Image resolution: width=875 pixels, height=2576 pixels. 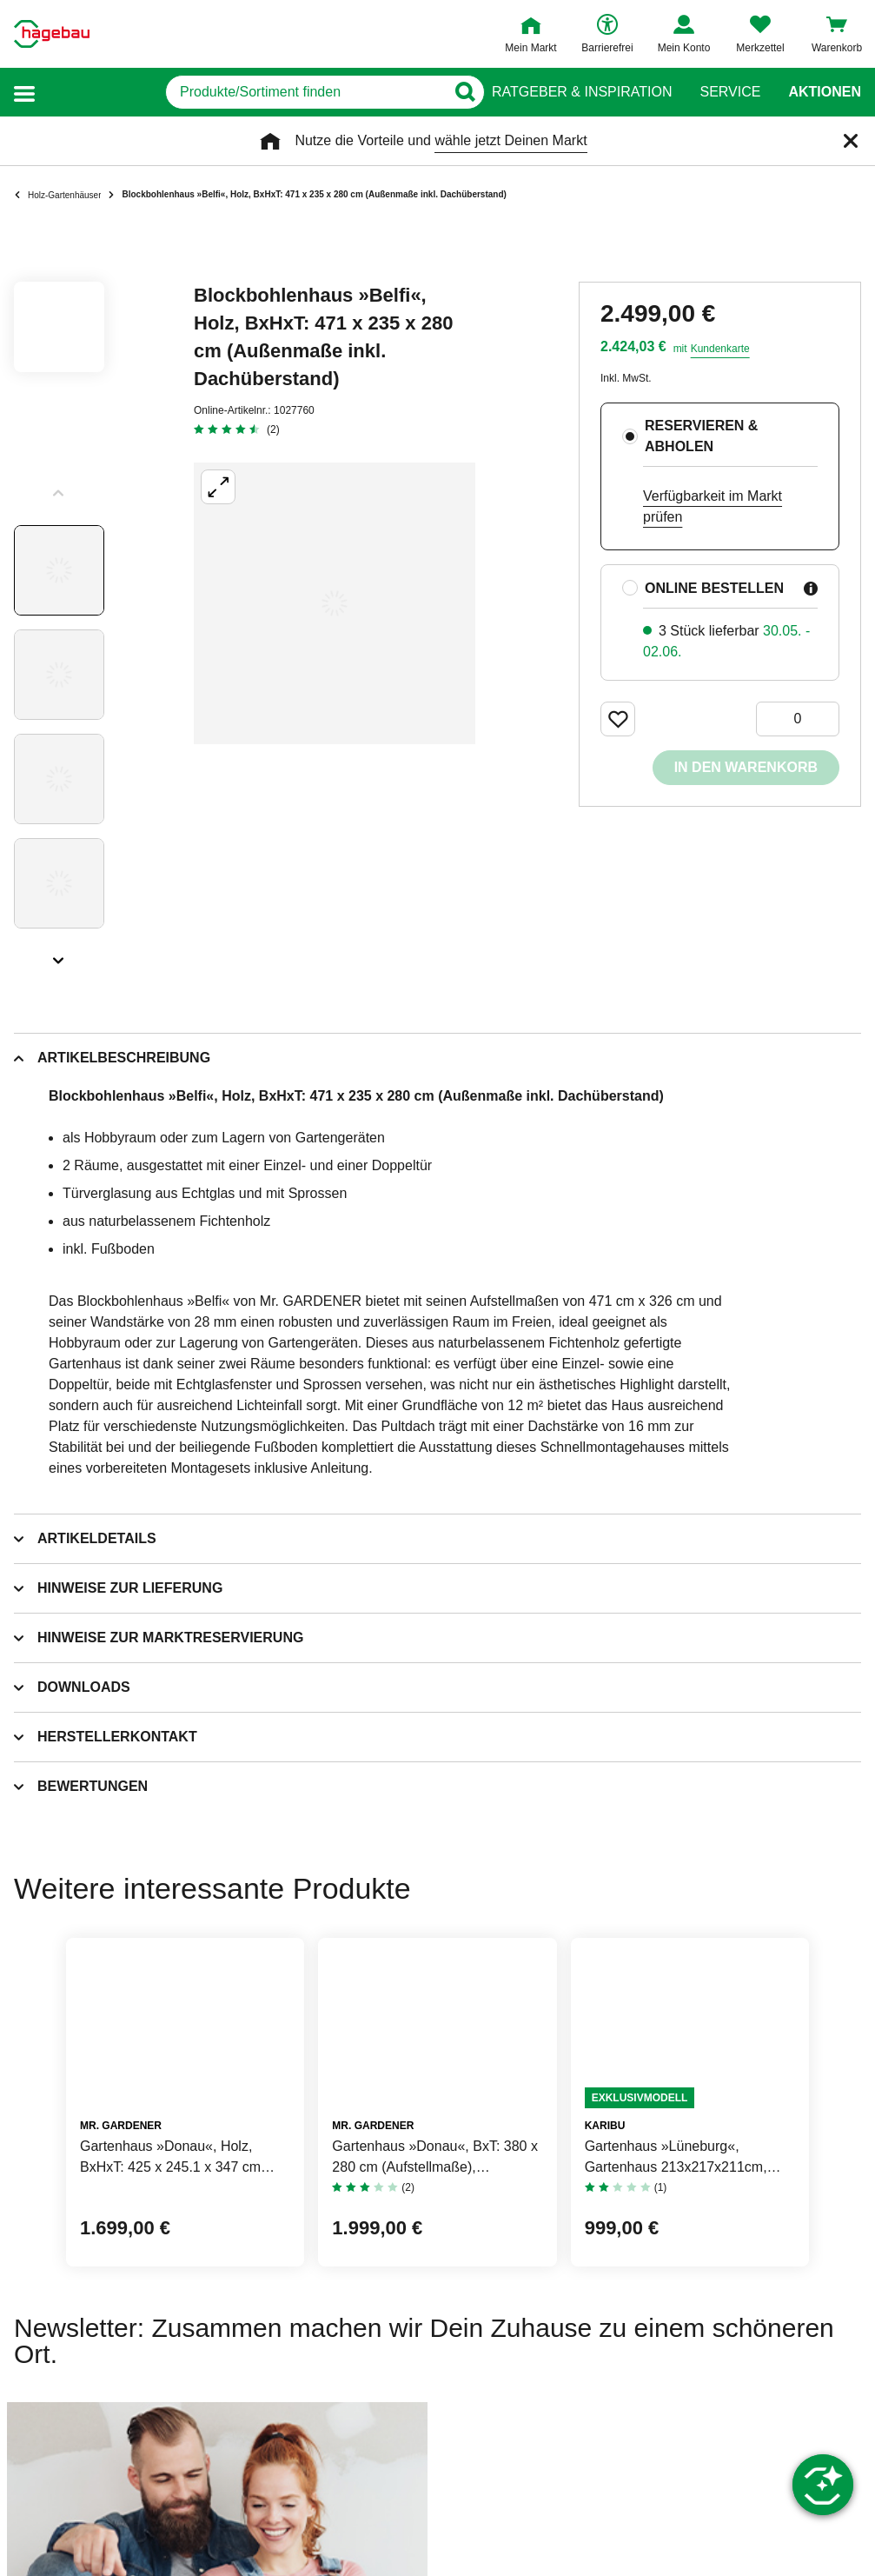 What do you see at coordinates (457, 92) in the screenshot?
I see `[Button zum Suchen]` at bounding box center [457, 92].